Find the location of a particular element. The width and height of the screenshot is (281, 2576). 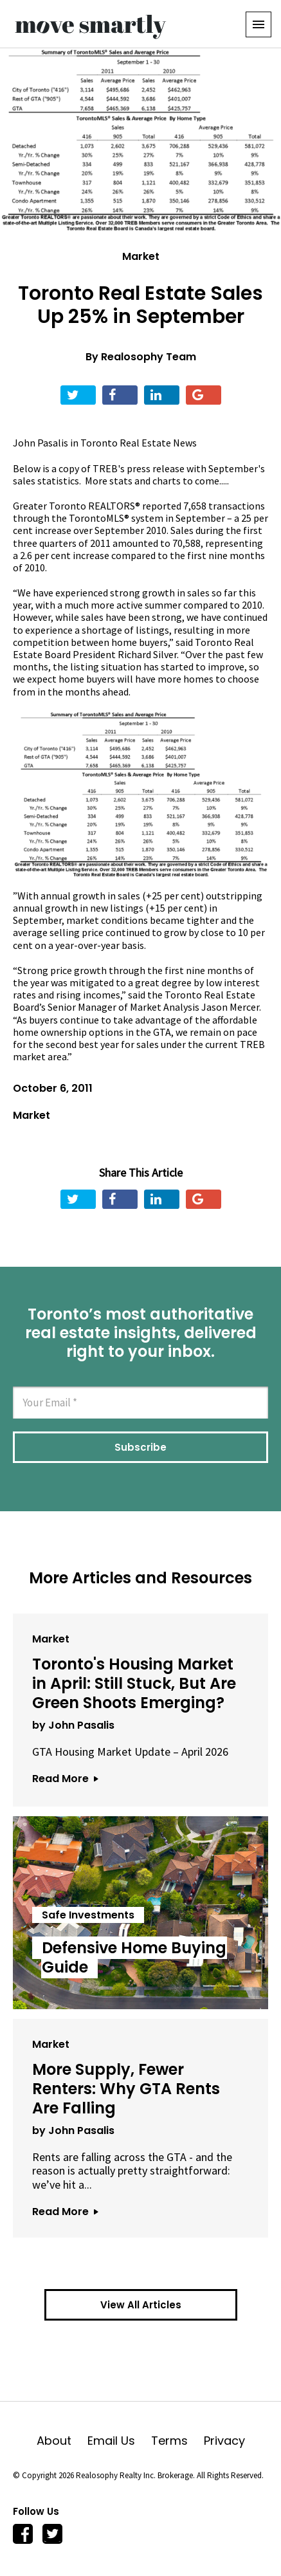

Read More is located at coordinates (65, 1778).